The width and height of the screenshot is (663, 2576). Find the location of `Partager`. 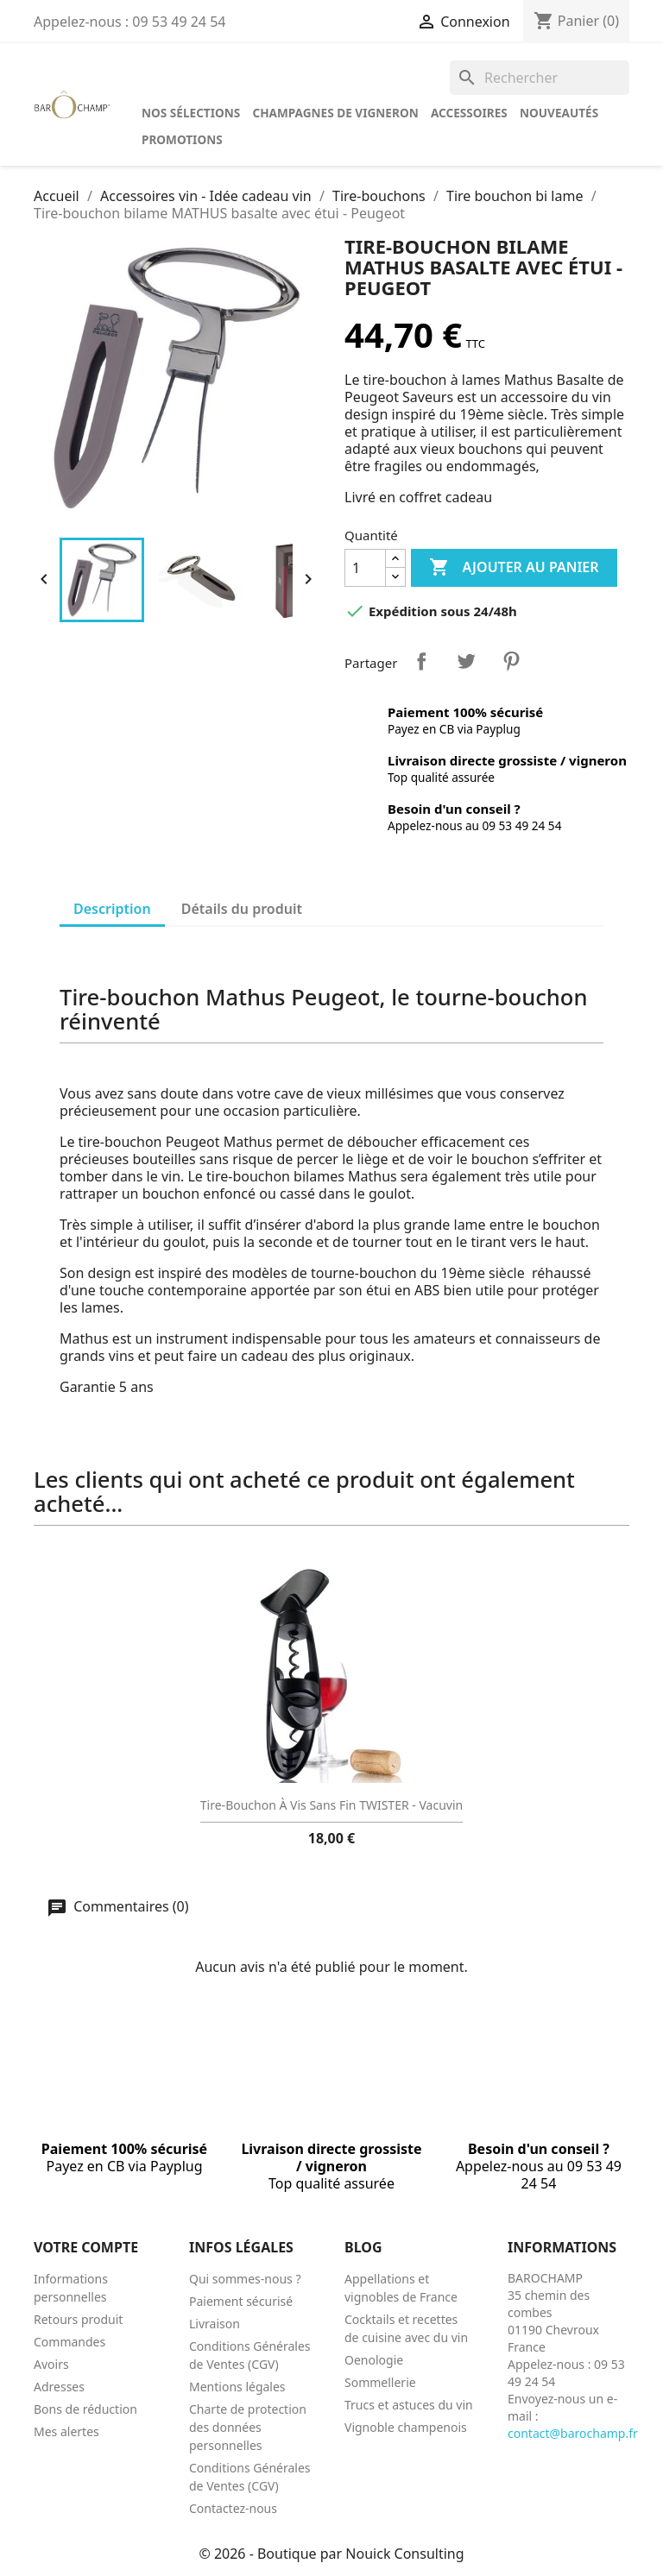

Partager is located at coordinates (421, 661).